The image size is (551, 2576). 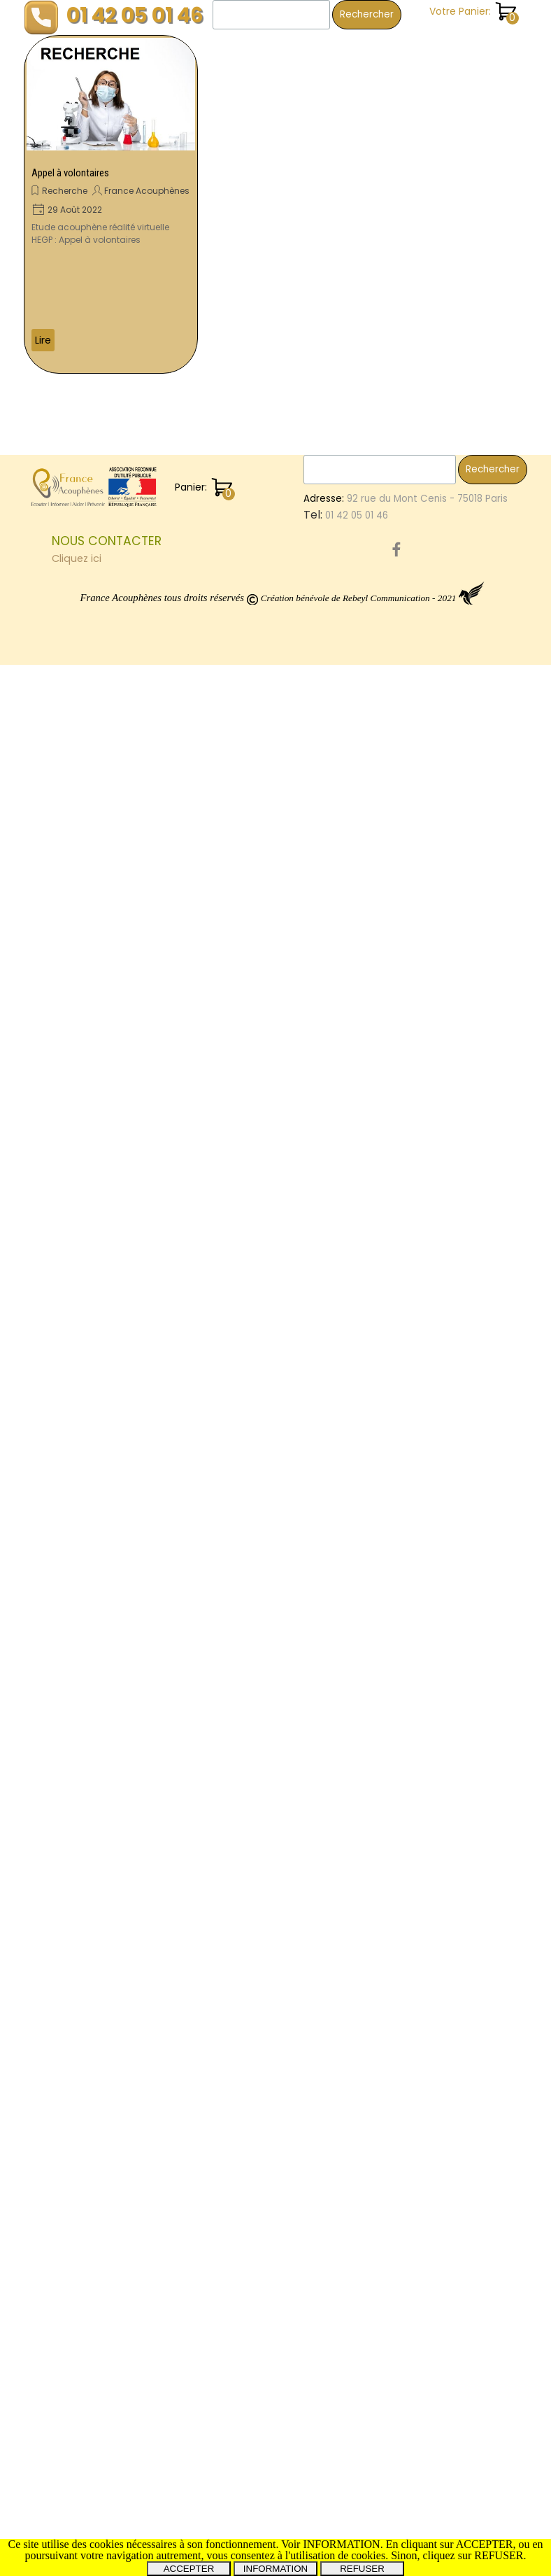 I want to click on Automedication, so click(x=463, y=444).